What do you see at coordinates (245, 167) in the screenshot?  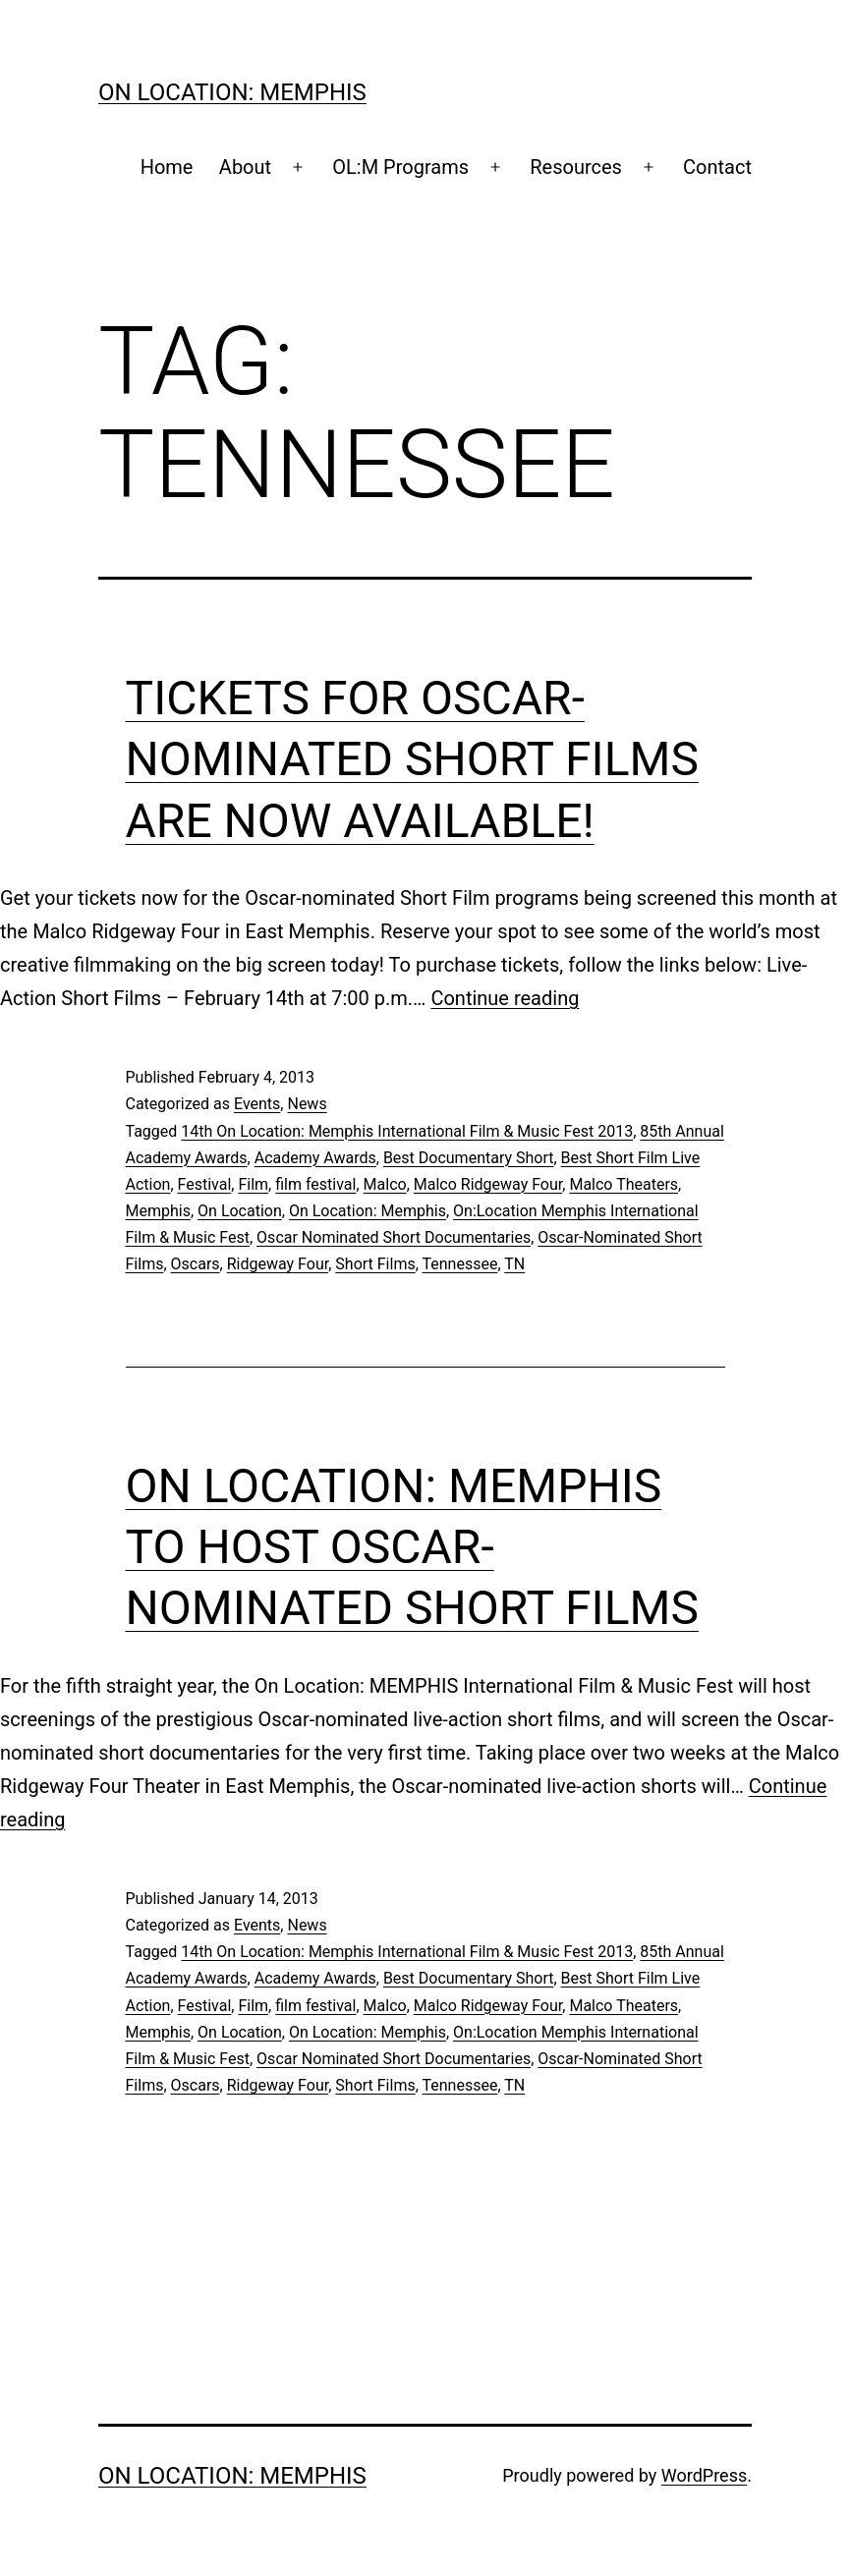 I see `About` at bounding box center [245, 167].